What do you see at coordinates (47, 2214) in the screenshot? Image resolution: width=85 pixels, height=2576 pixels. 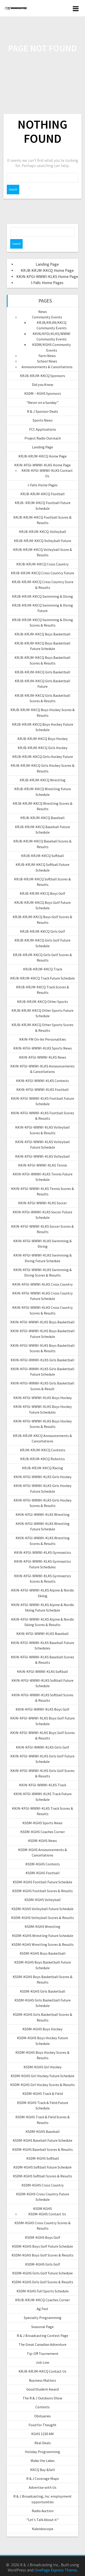 I see `KSDM-KGHS Contact Us` at bounding box center [47, 2214].